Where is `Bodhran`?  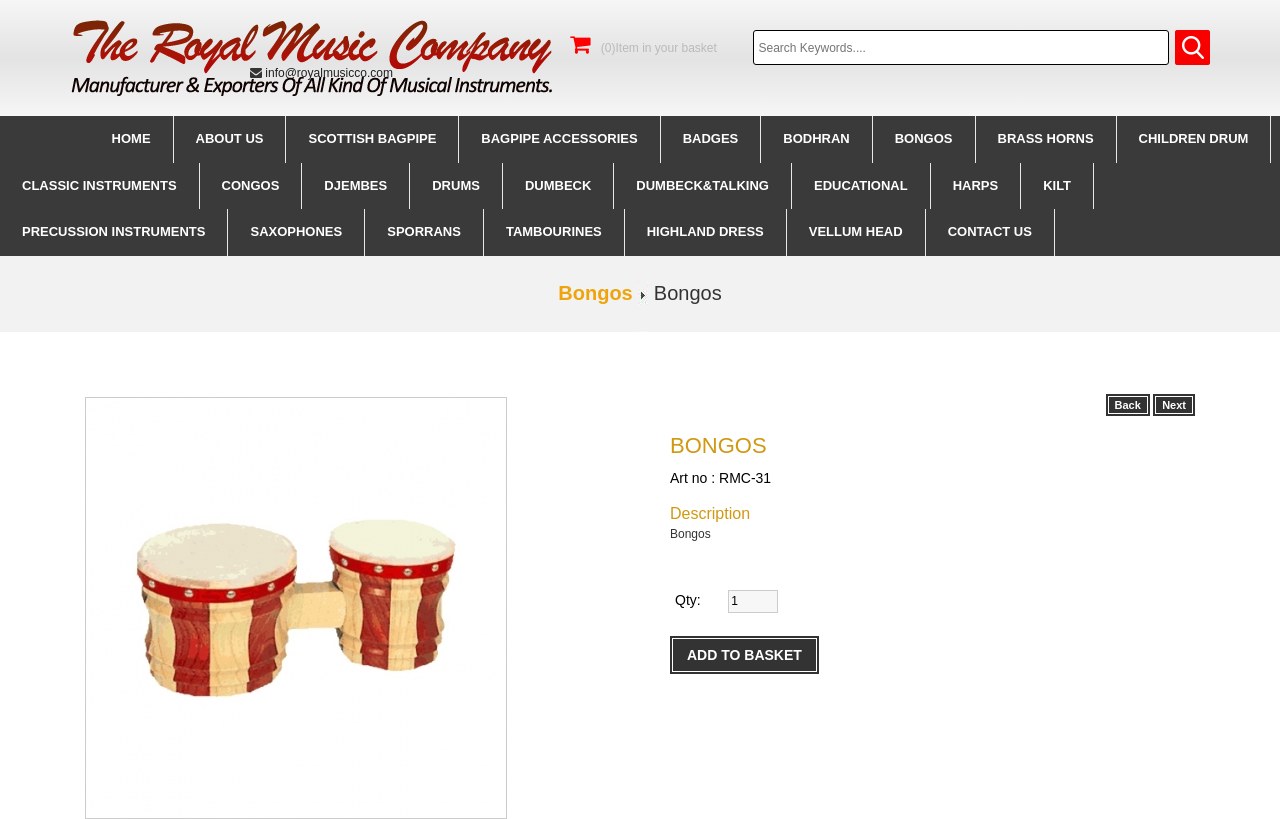 Bodhran is located at coordinates (816, 138).